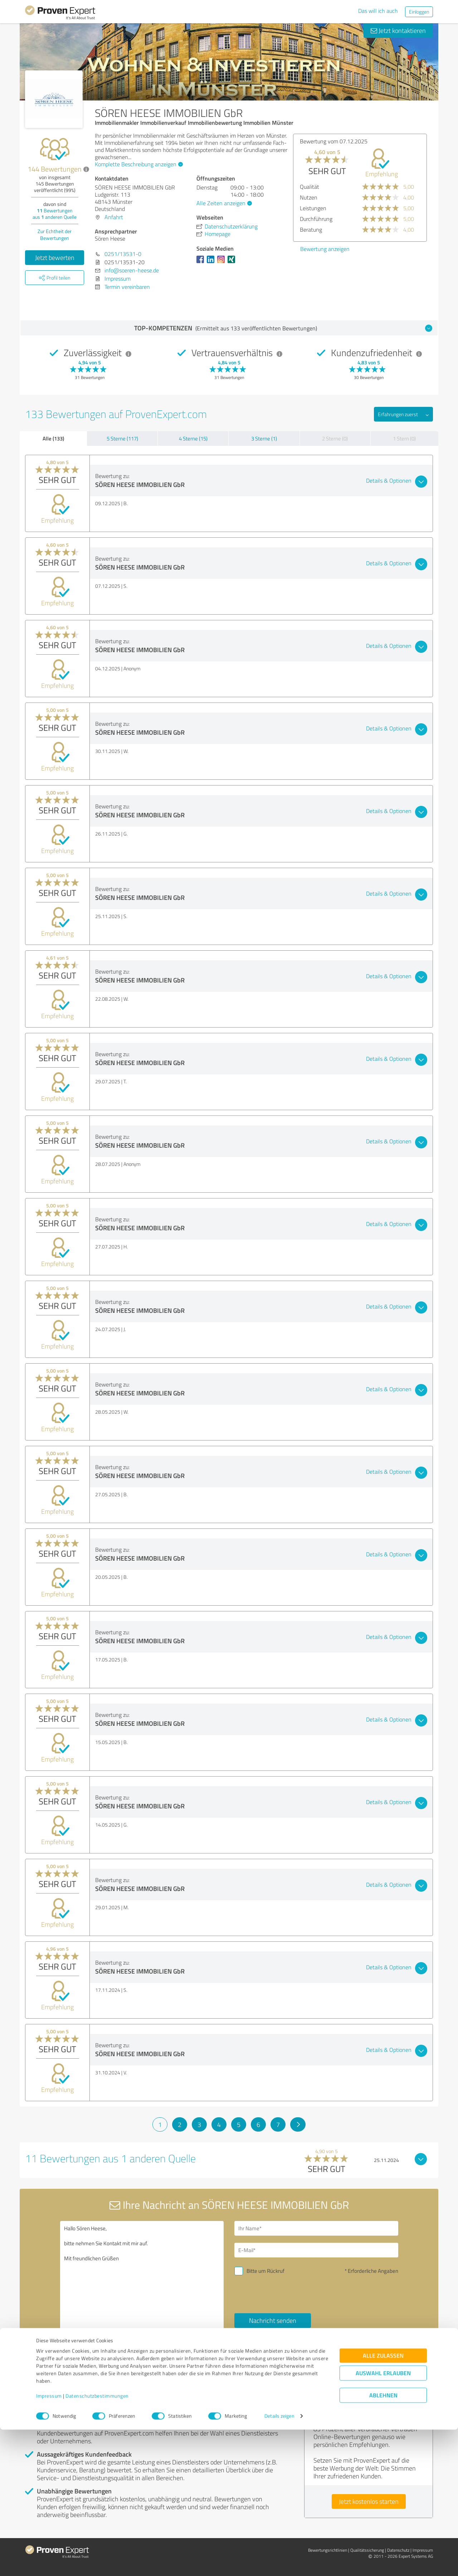 This screenshot has width=458, height=2576. I want to click on 3 Sterne (1), so click(264, 438).